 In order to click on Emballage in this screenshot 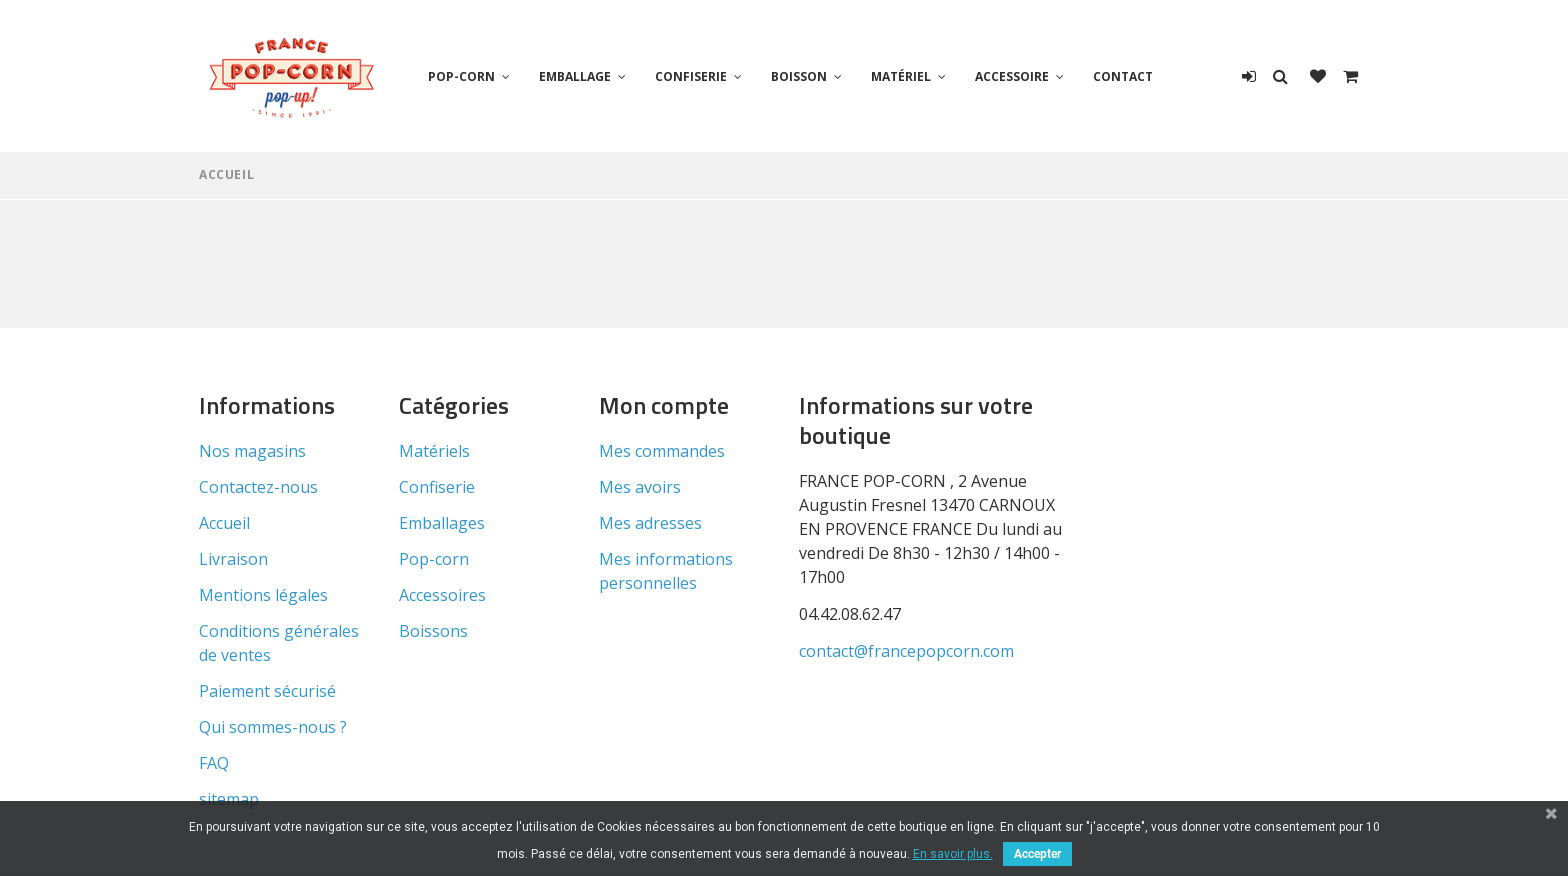, I will do `click(575, 76)`.